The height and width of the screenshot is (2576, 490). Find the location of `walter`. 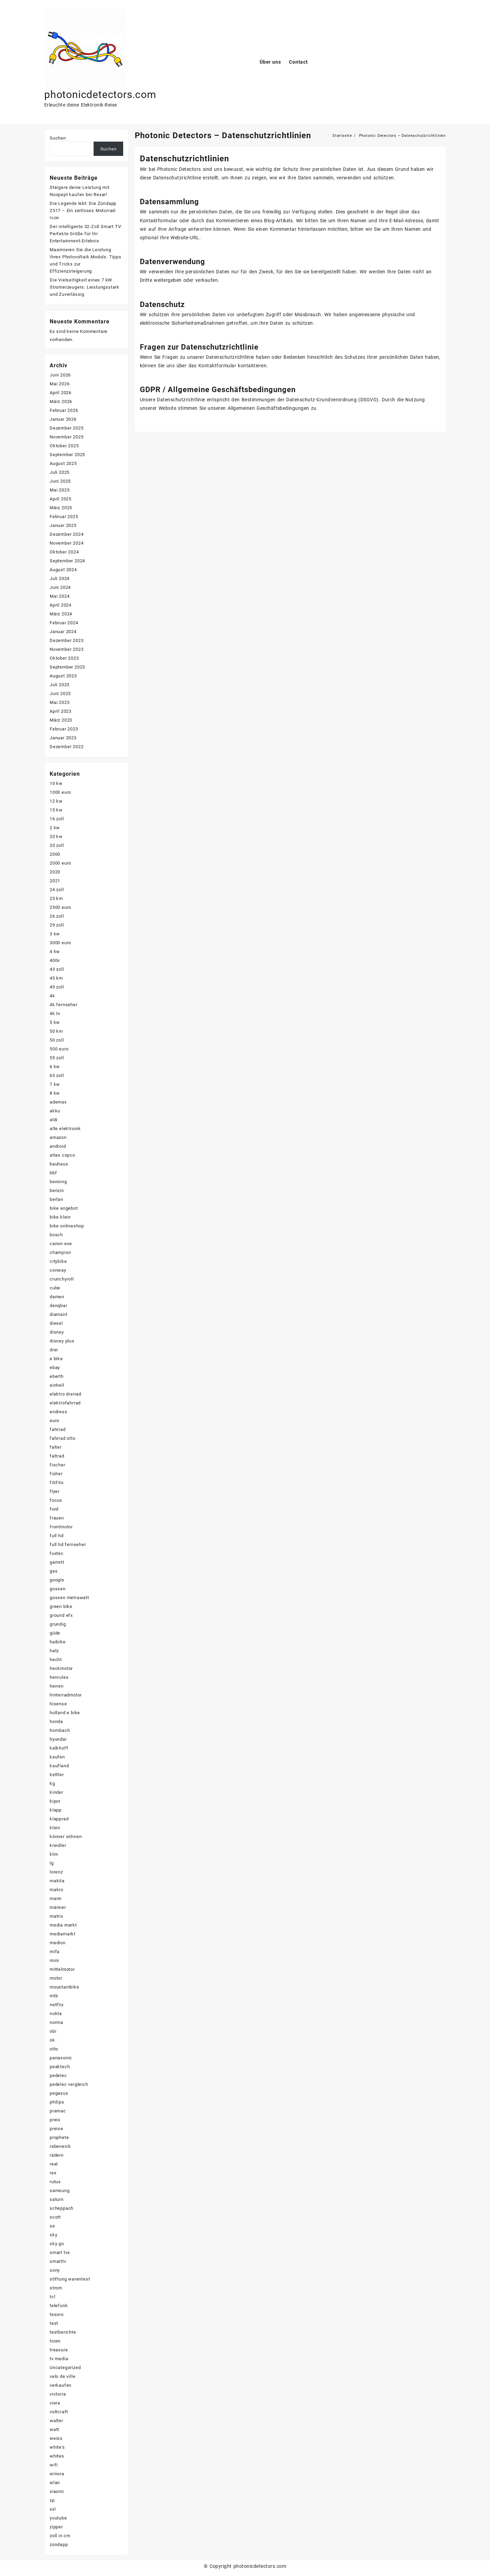

walter is located at coordinates (56, 2420).